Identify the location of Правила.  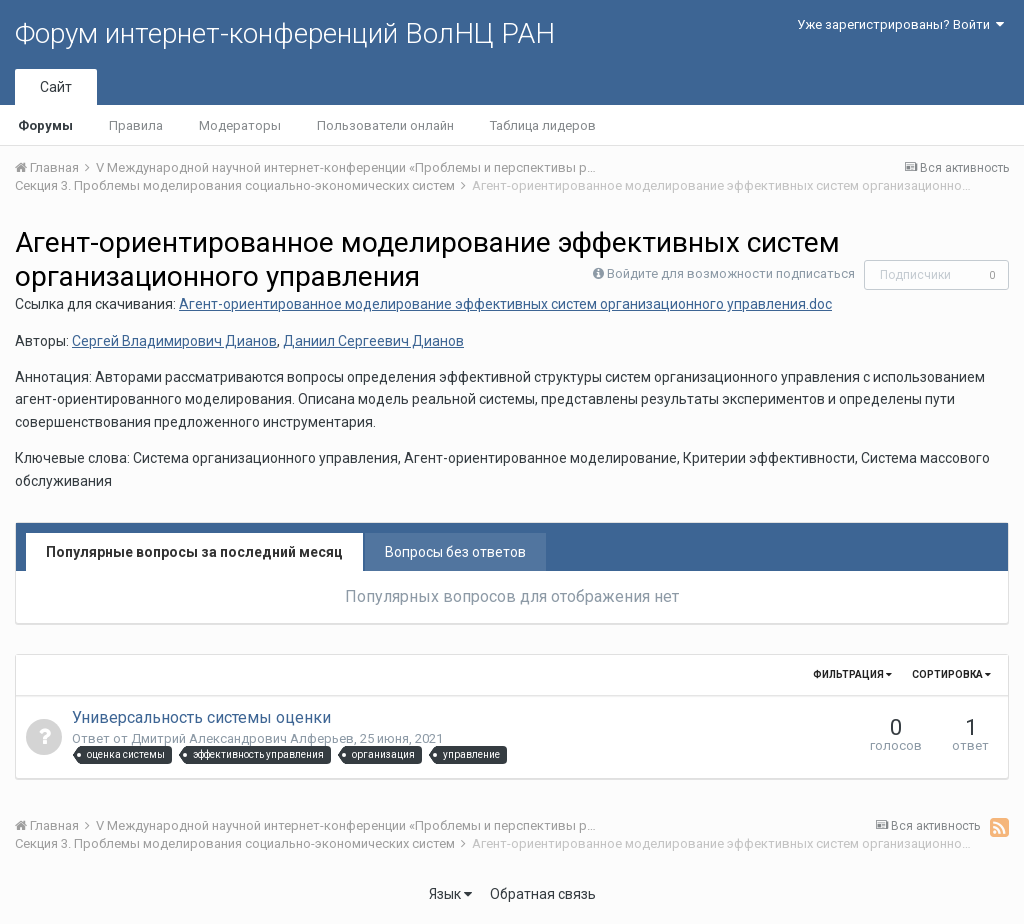
(136, 125).